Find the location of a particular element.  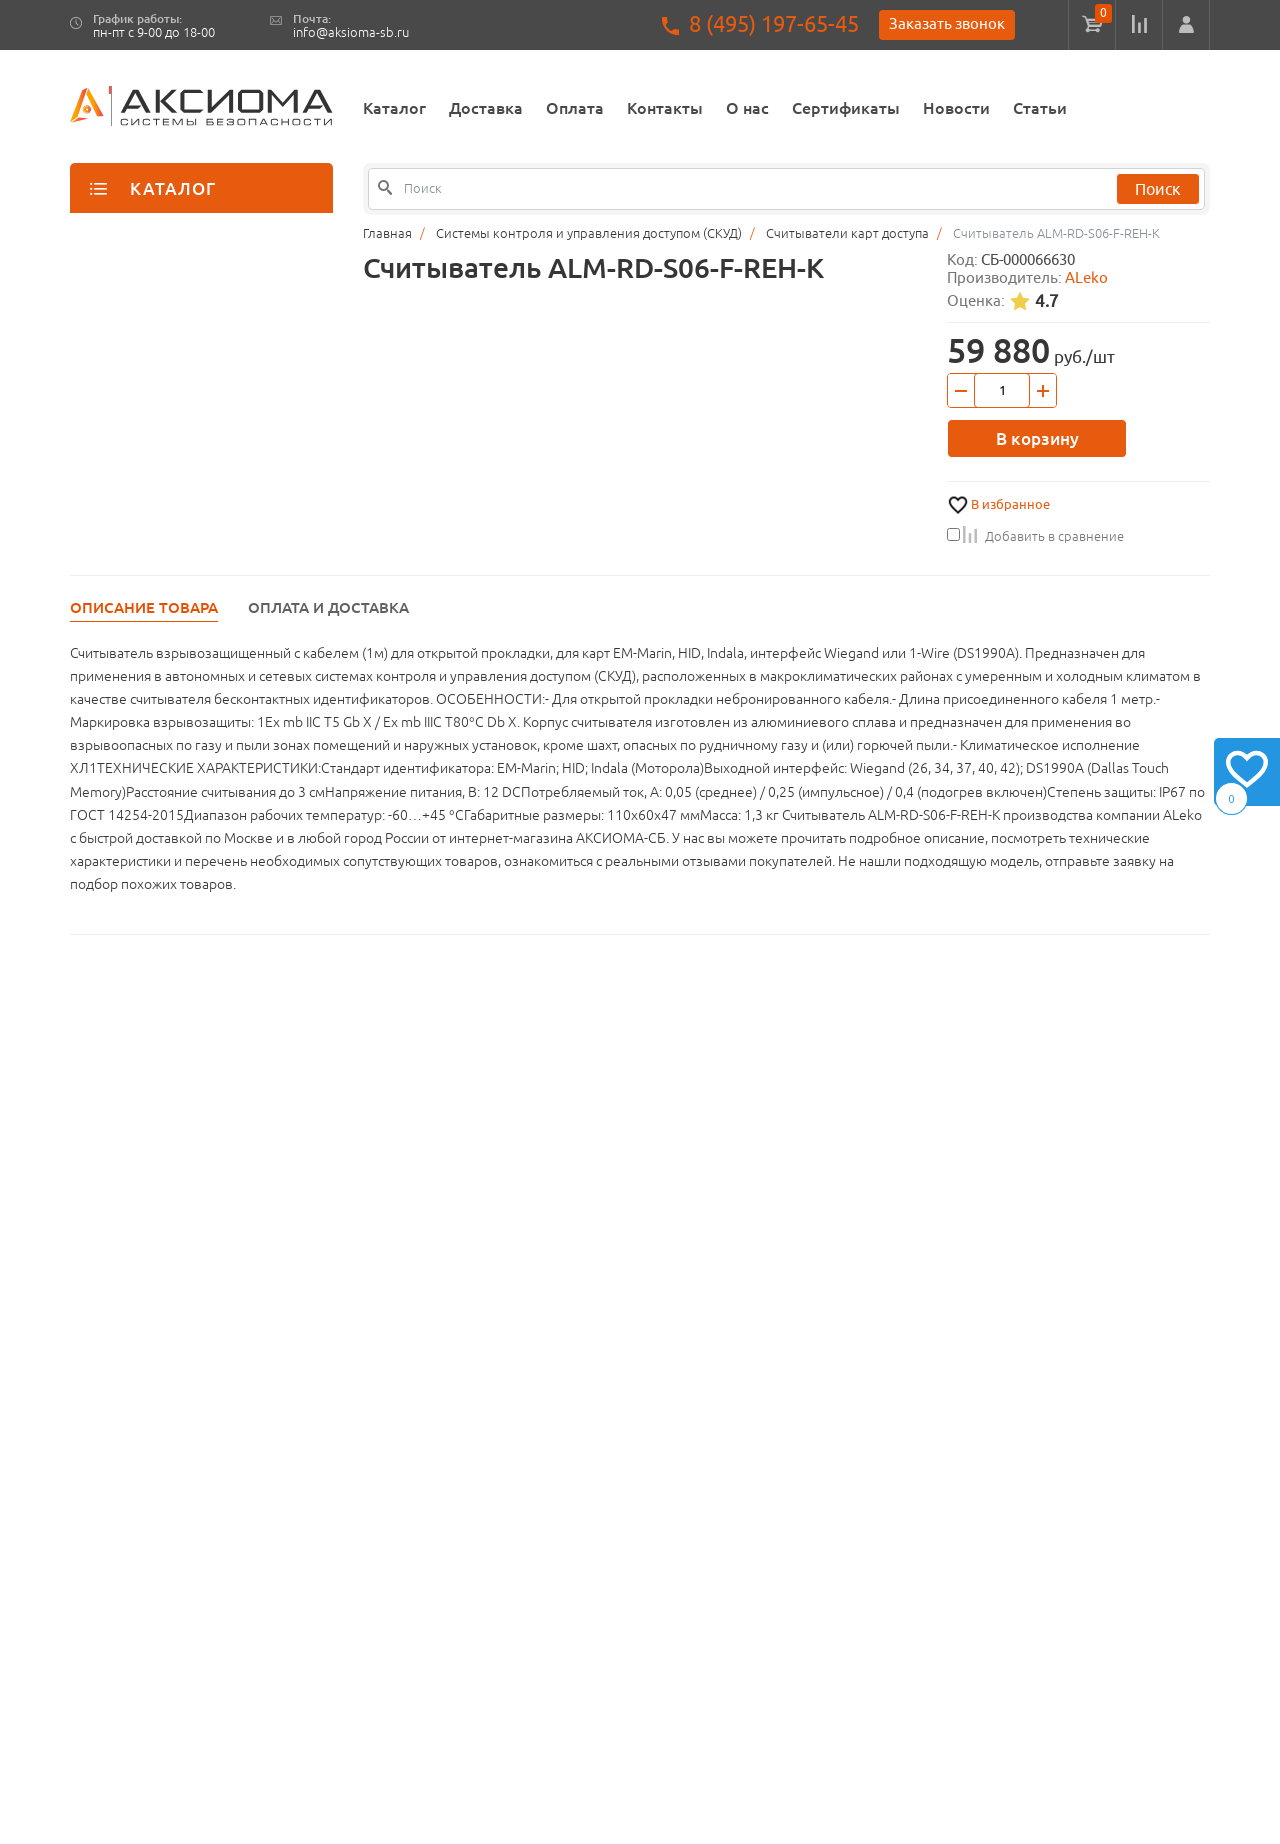

Заказать звонок is located at coordinates (947, 23).